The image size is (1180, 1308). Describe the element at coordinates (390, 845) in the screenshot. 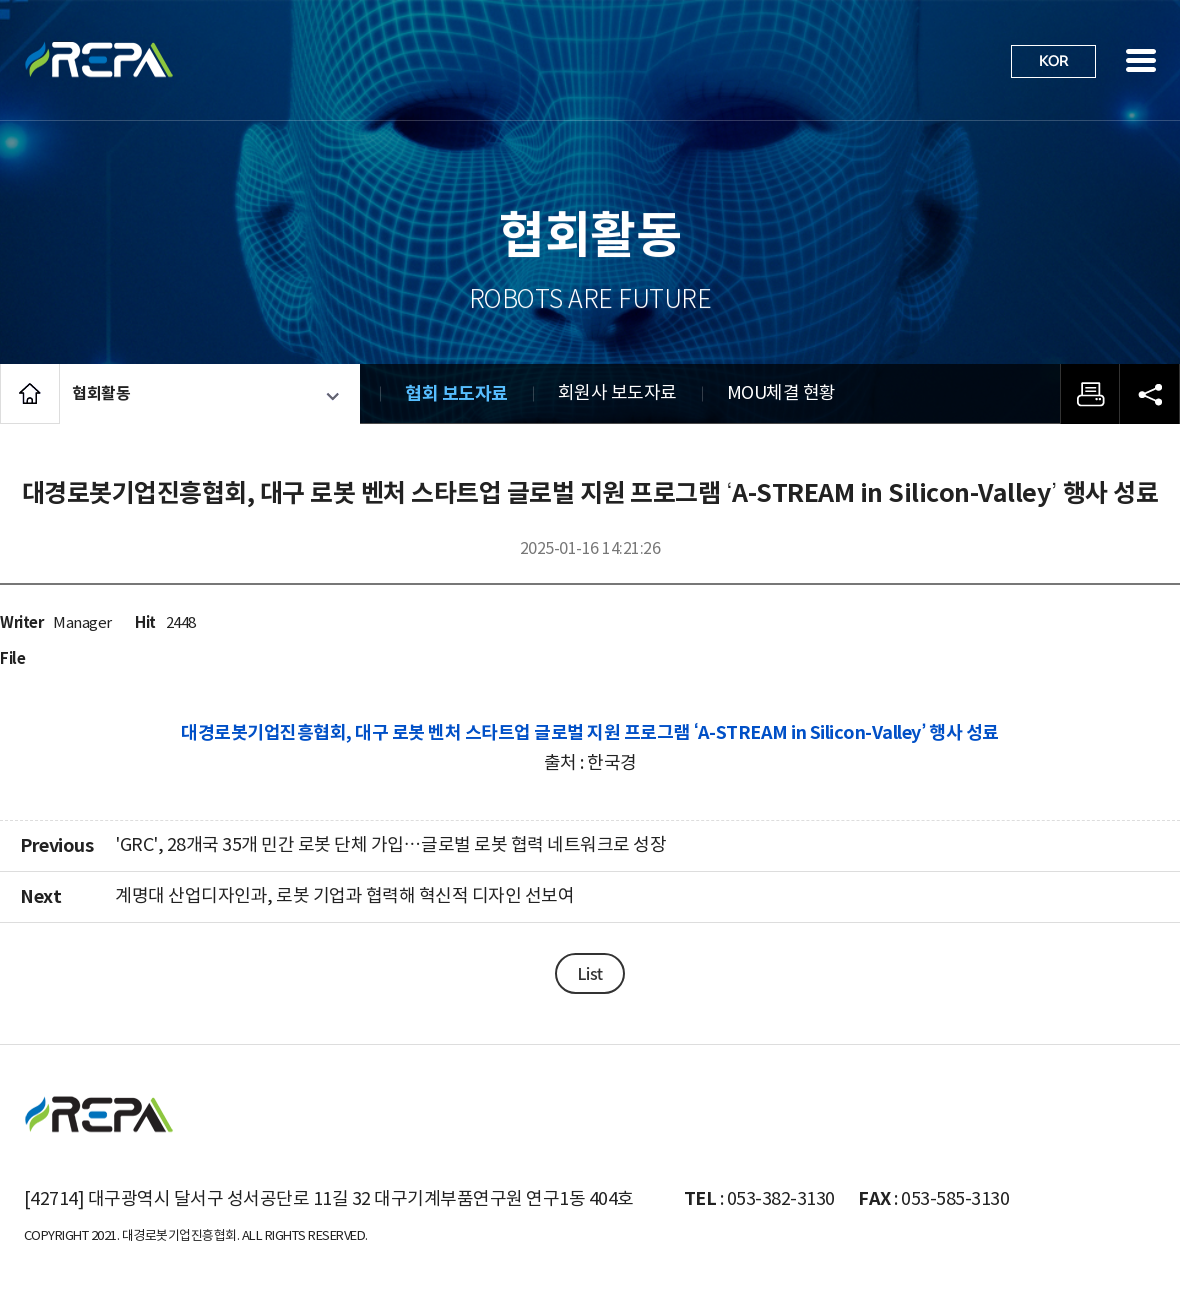

I see `'GRC', 28개국 35개 민간 로봇 단체 가입…글로벌 로봇 협력 네트워크로 성장` at that location.